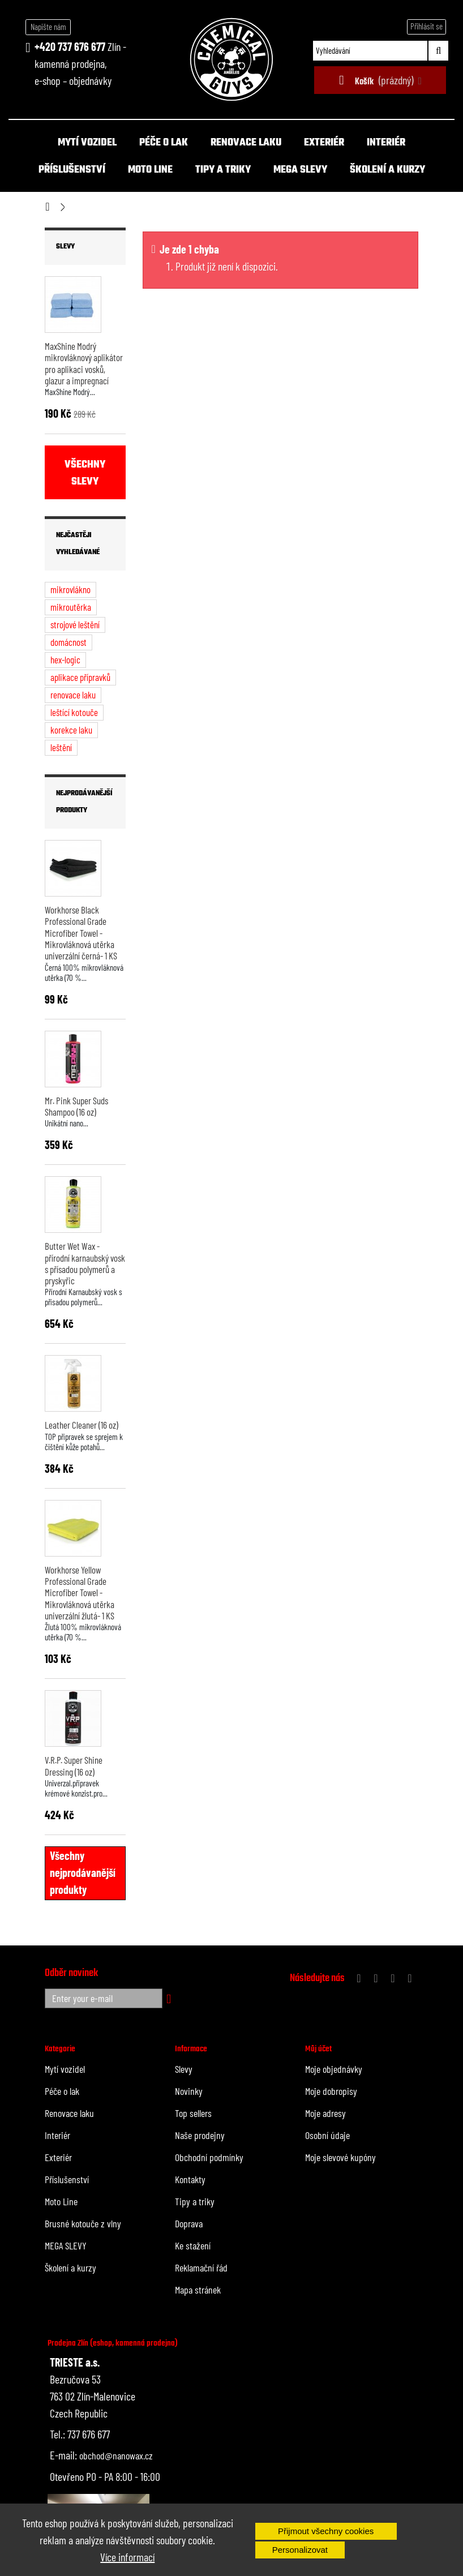 The height and width of the screenshot is (2576, 463). I want to click on Ke stažení, so click(193, 2245).